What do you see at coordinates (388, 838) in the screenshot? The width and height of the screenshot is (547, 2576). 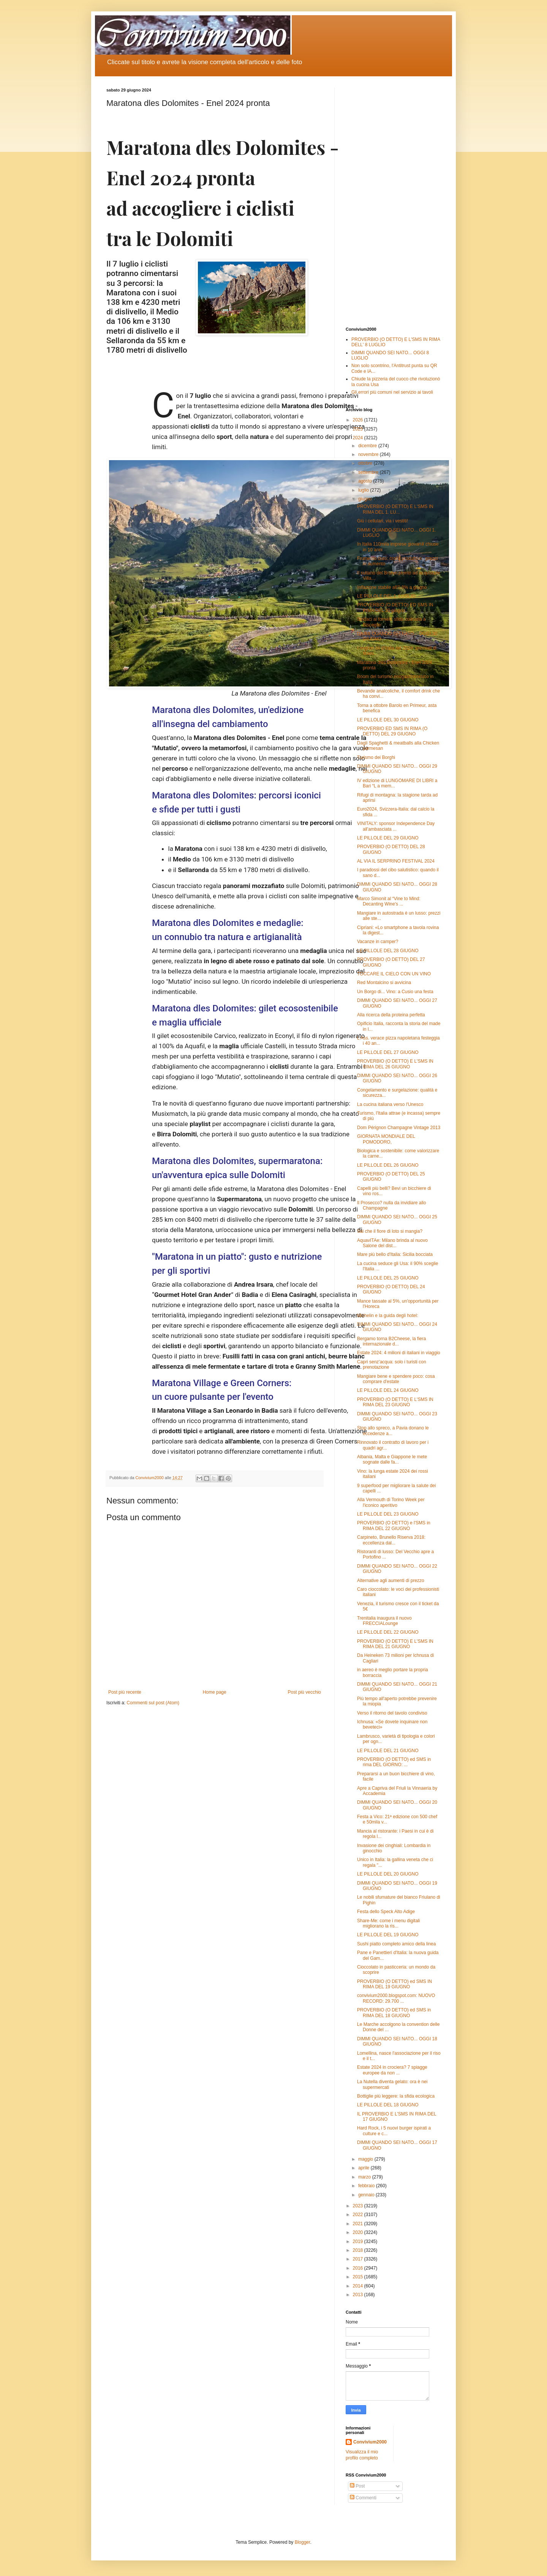 I see `LE PILLOLE DEL 29 GIUGNO` at bounding box center [388, 838].